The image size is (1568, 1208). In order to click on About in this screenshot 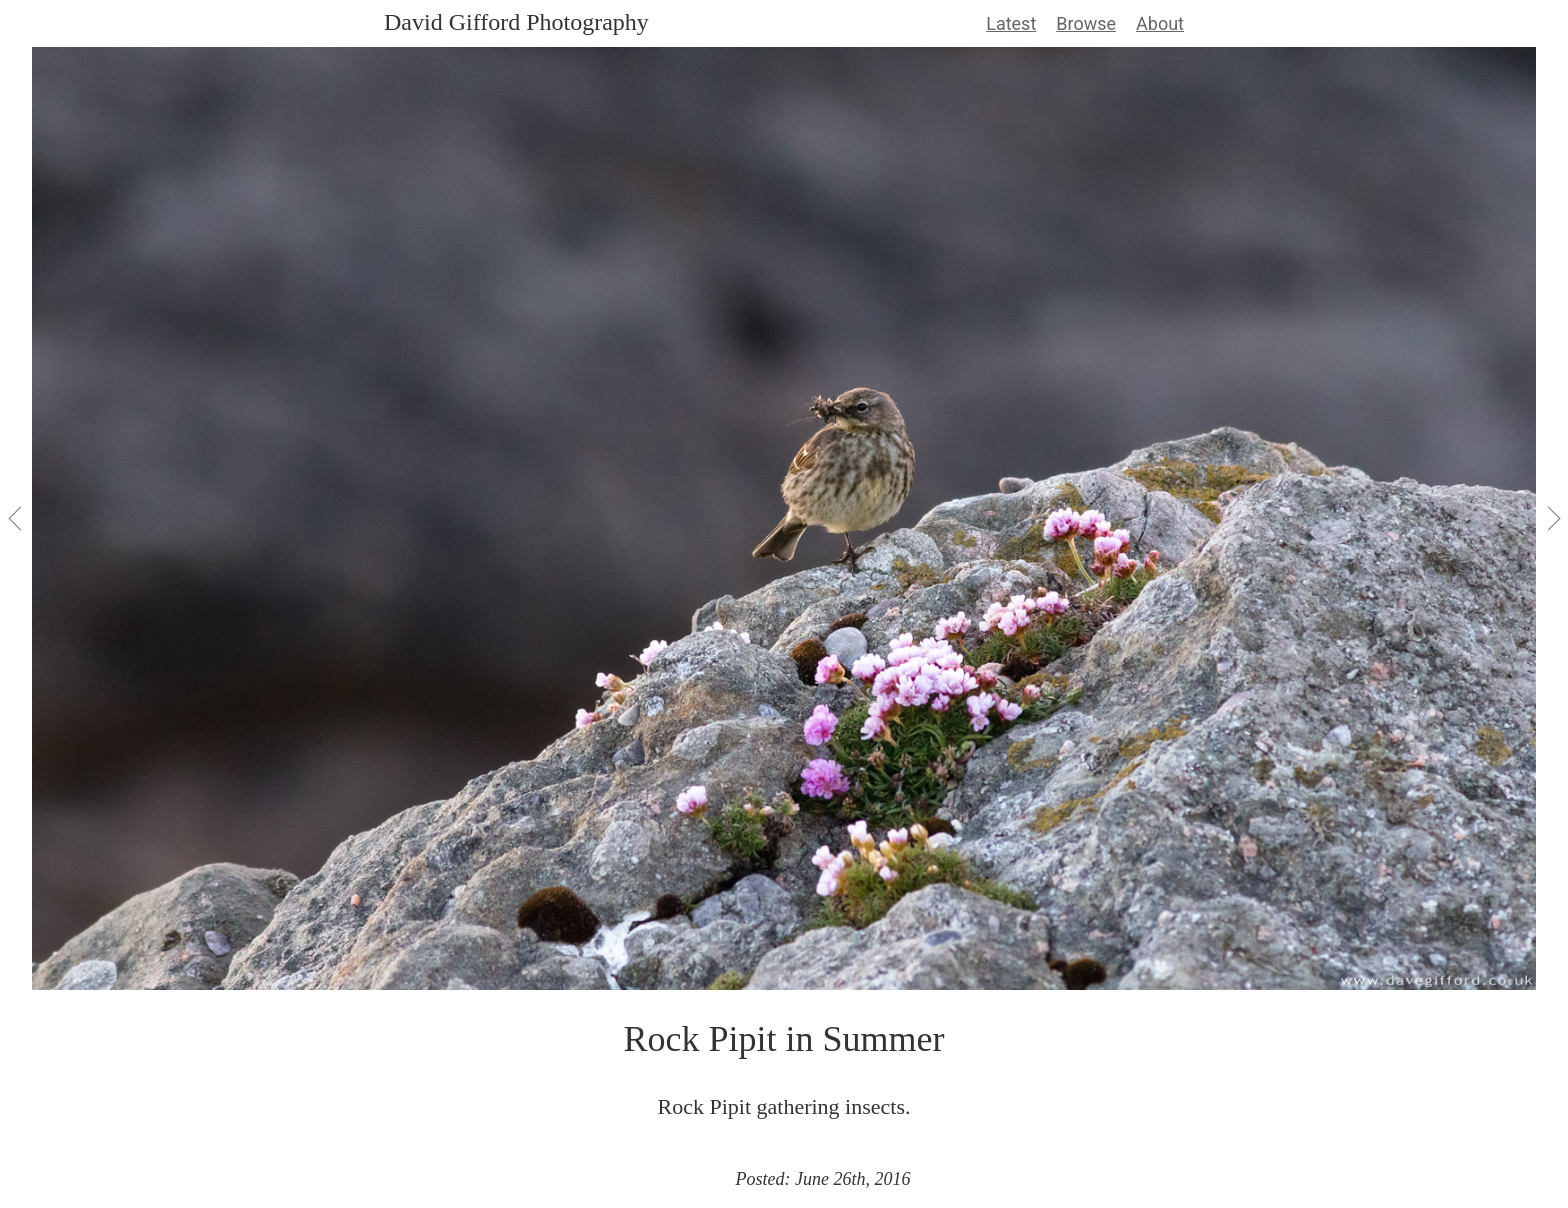, I will do `click(1160, 23)`.